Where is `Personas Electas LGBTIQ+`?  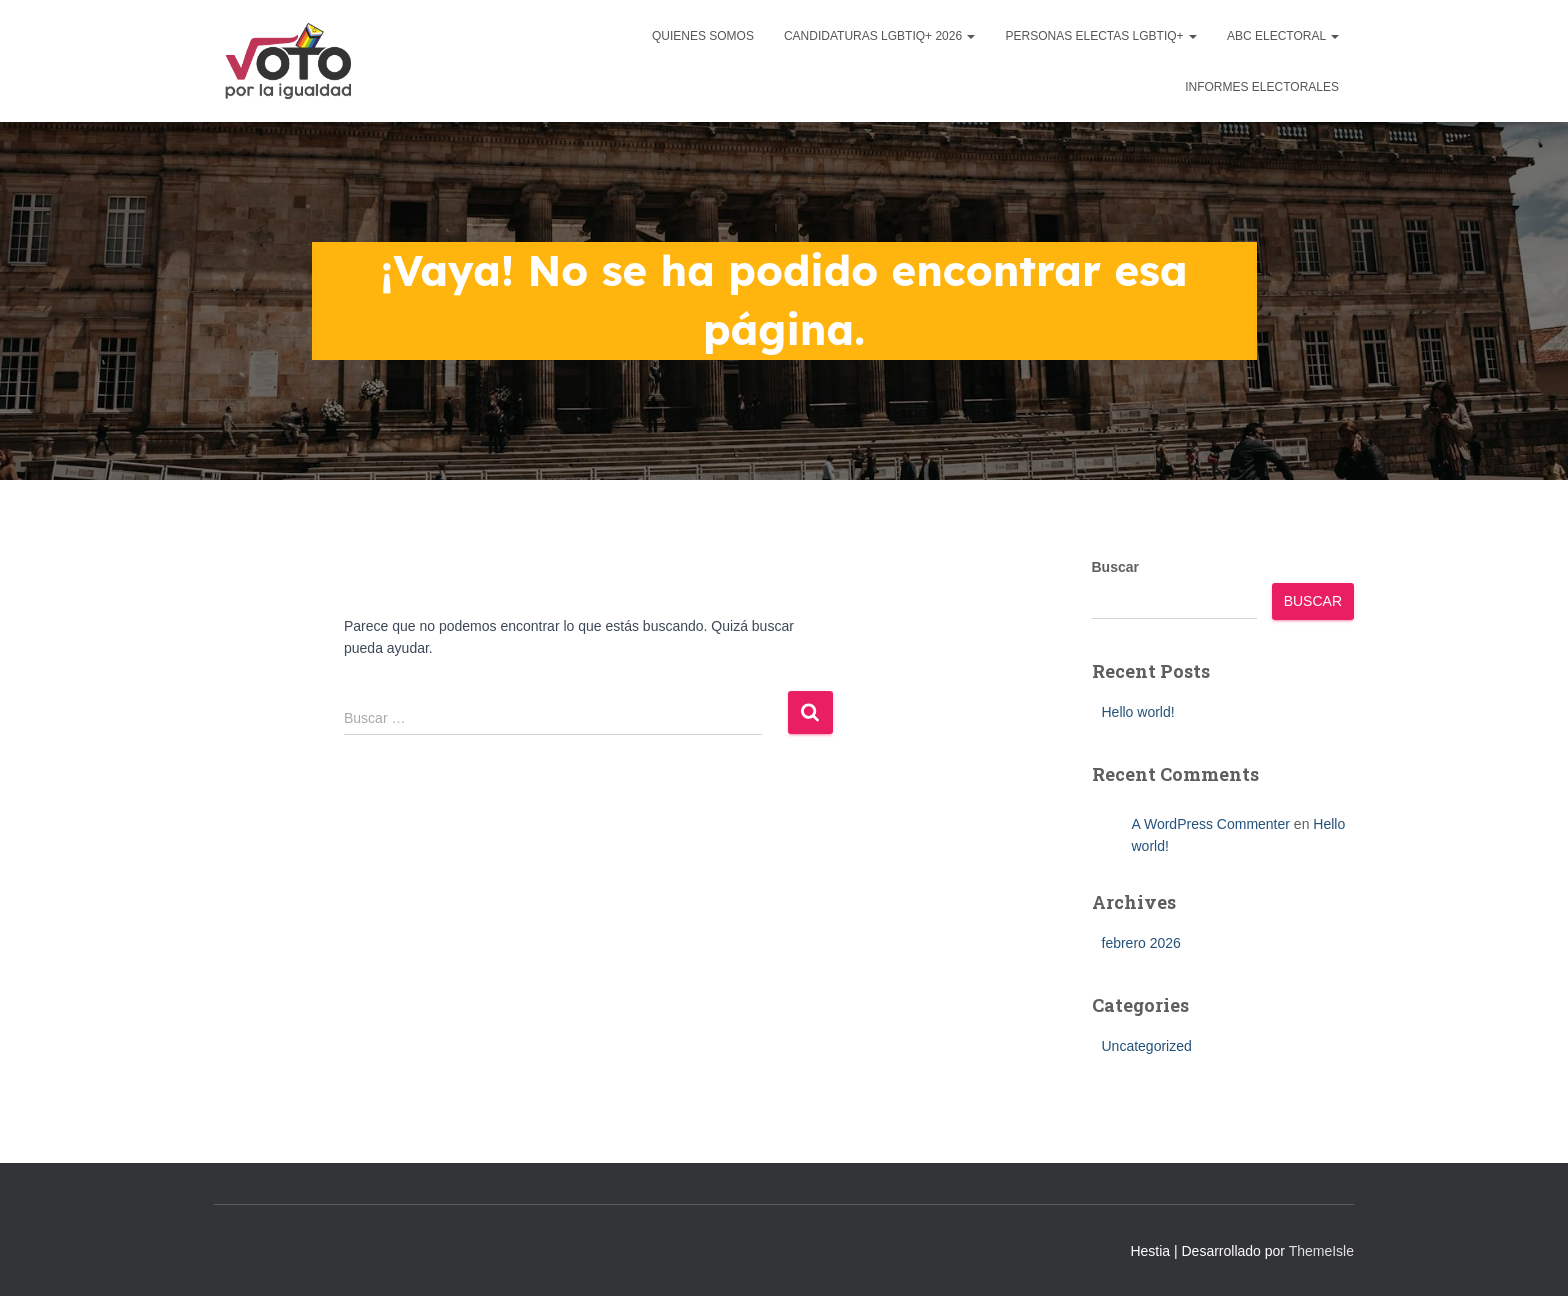
Personas Electas LGBTIQ+ is located at coordinates (1101, 36).